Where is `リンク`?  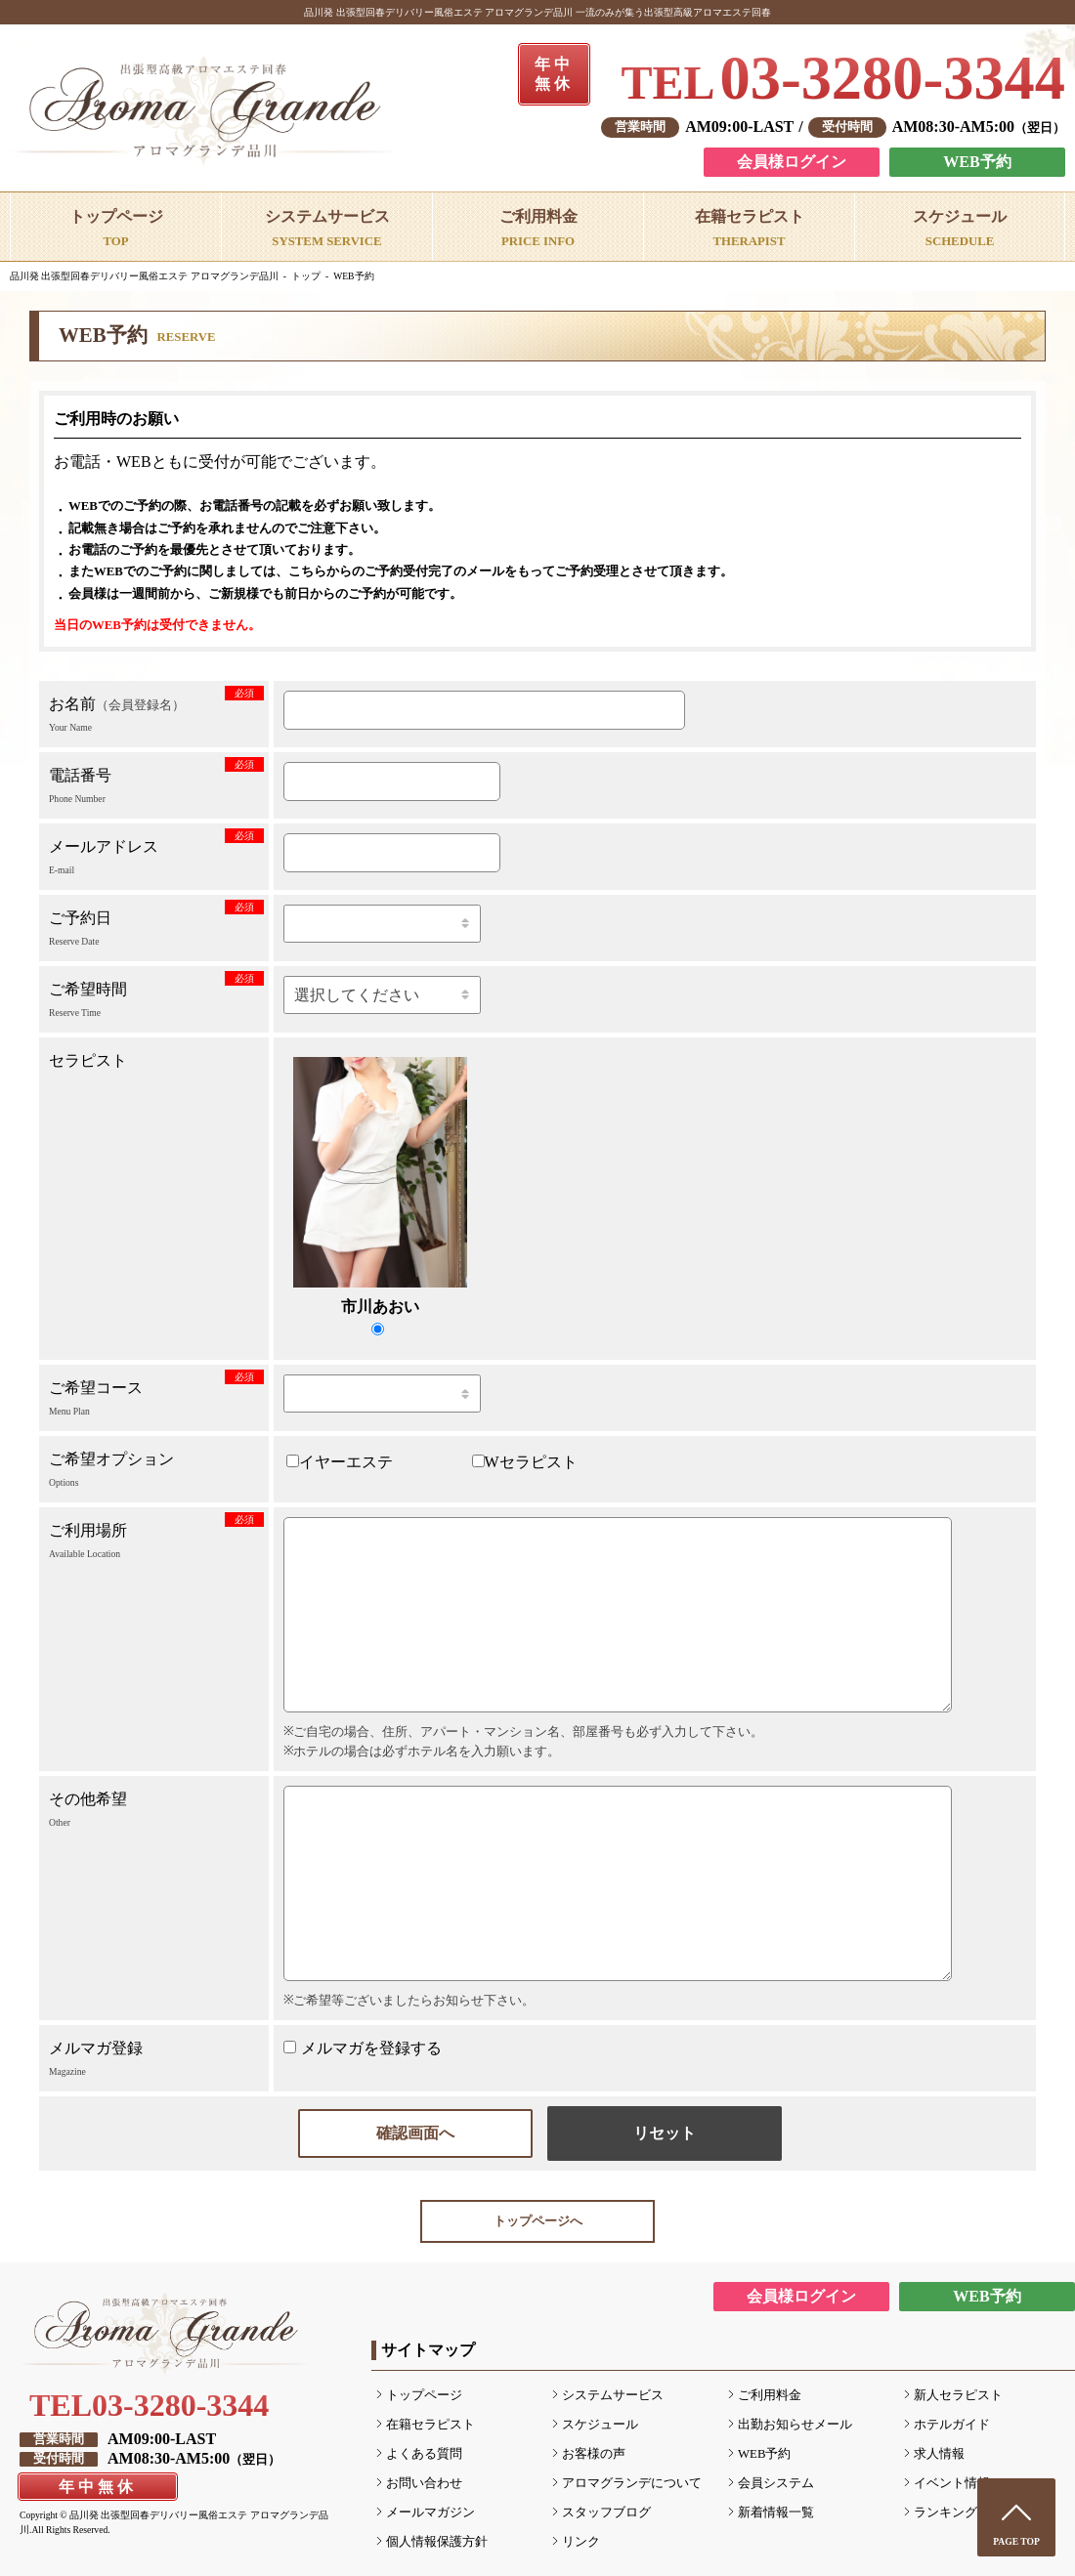 リンク is located at coordinates (581, 2542).